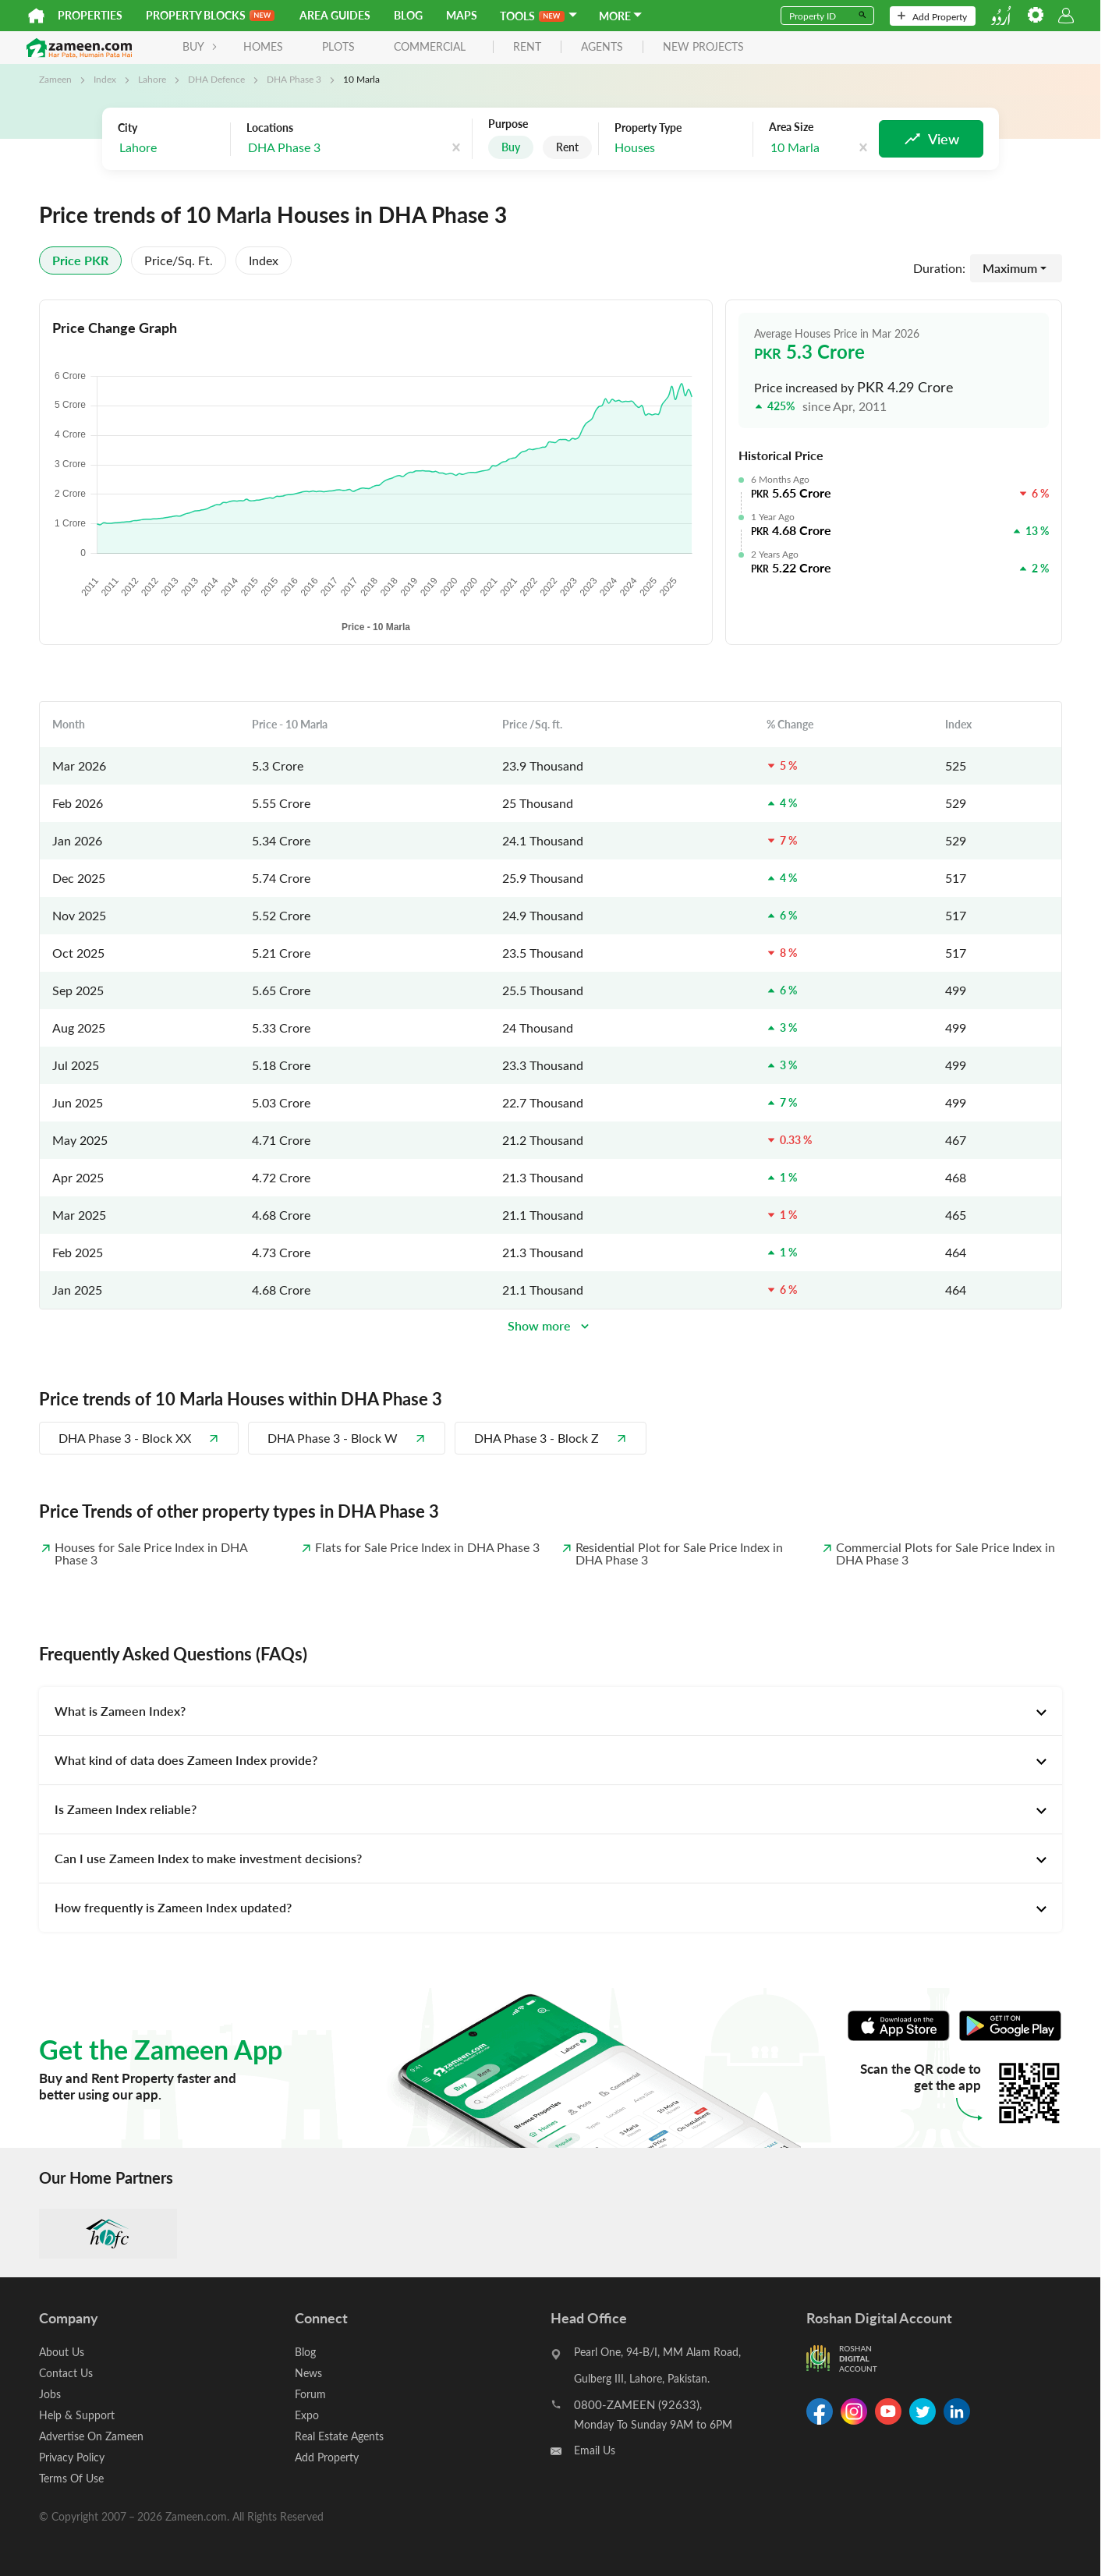 This screenshot has height=2576, width=1112. Describe the element at coordinates (91, 2436) in the screenshot. I see `Advertise On Zameen` at that location.